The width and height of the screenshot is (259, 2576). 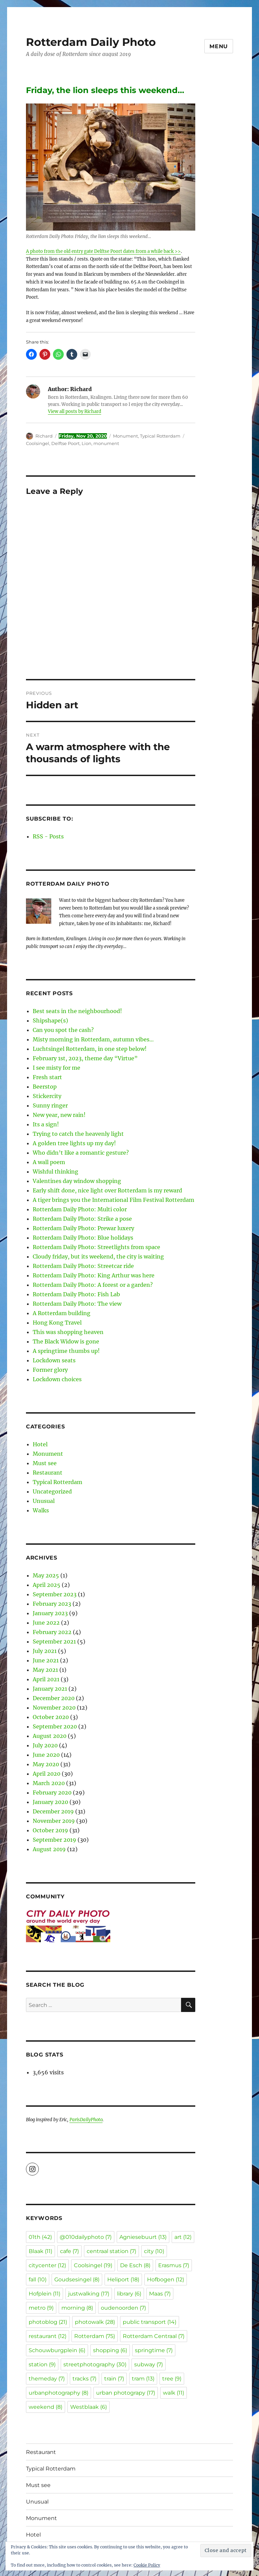 What do you see at coordinates (110, 2350) in the screenshot?
I see `shopping [shopping (6 items)]` at bounding box center [110, 2350].